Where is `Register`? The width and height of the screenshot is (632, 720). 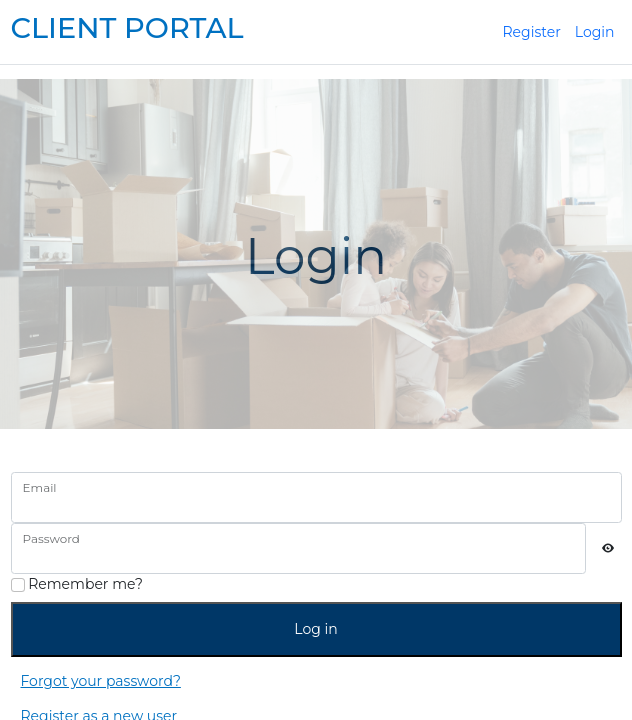 Register is located at coordinates (531, 32).